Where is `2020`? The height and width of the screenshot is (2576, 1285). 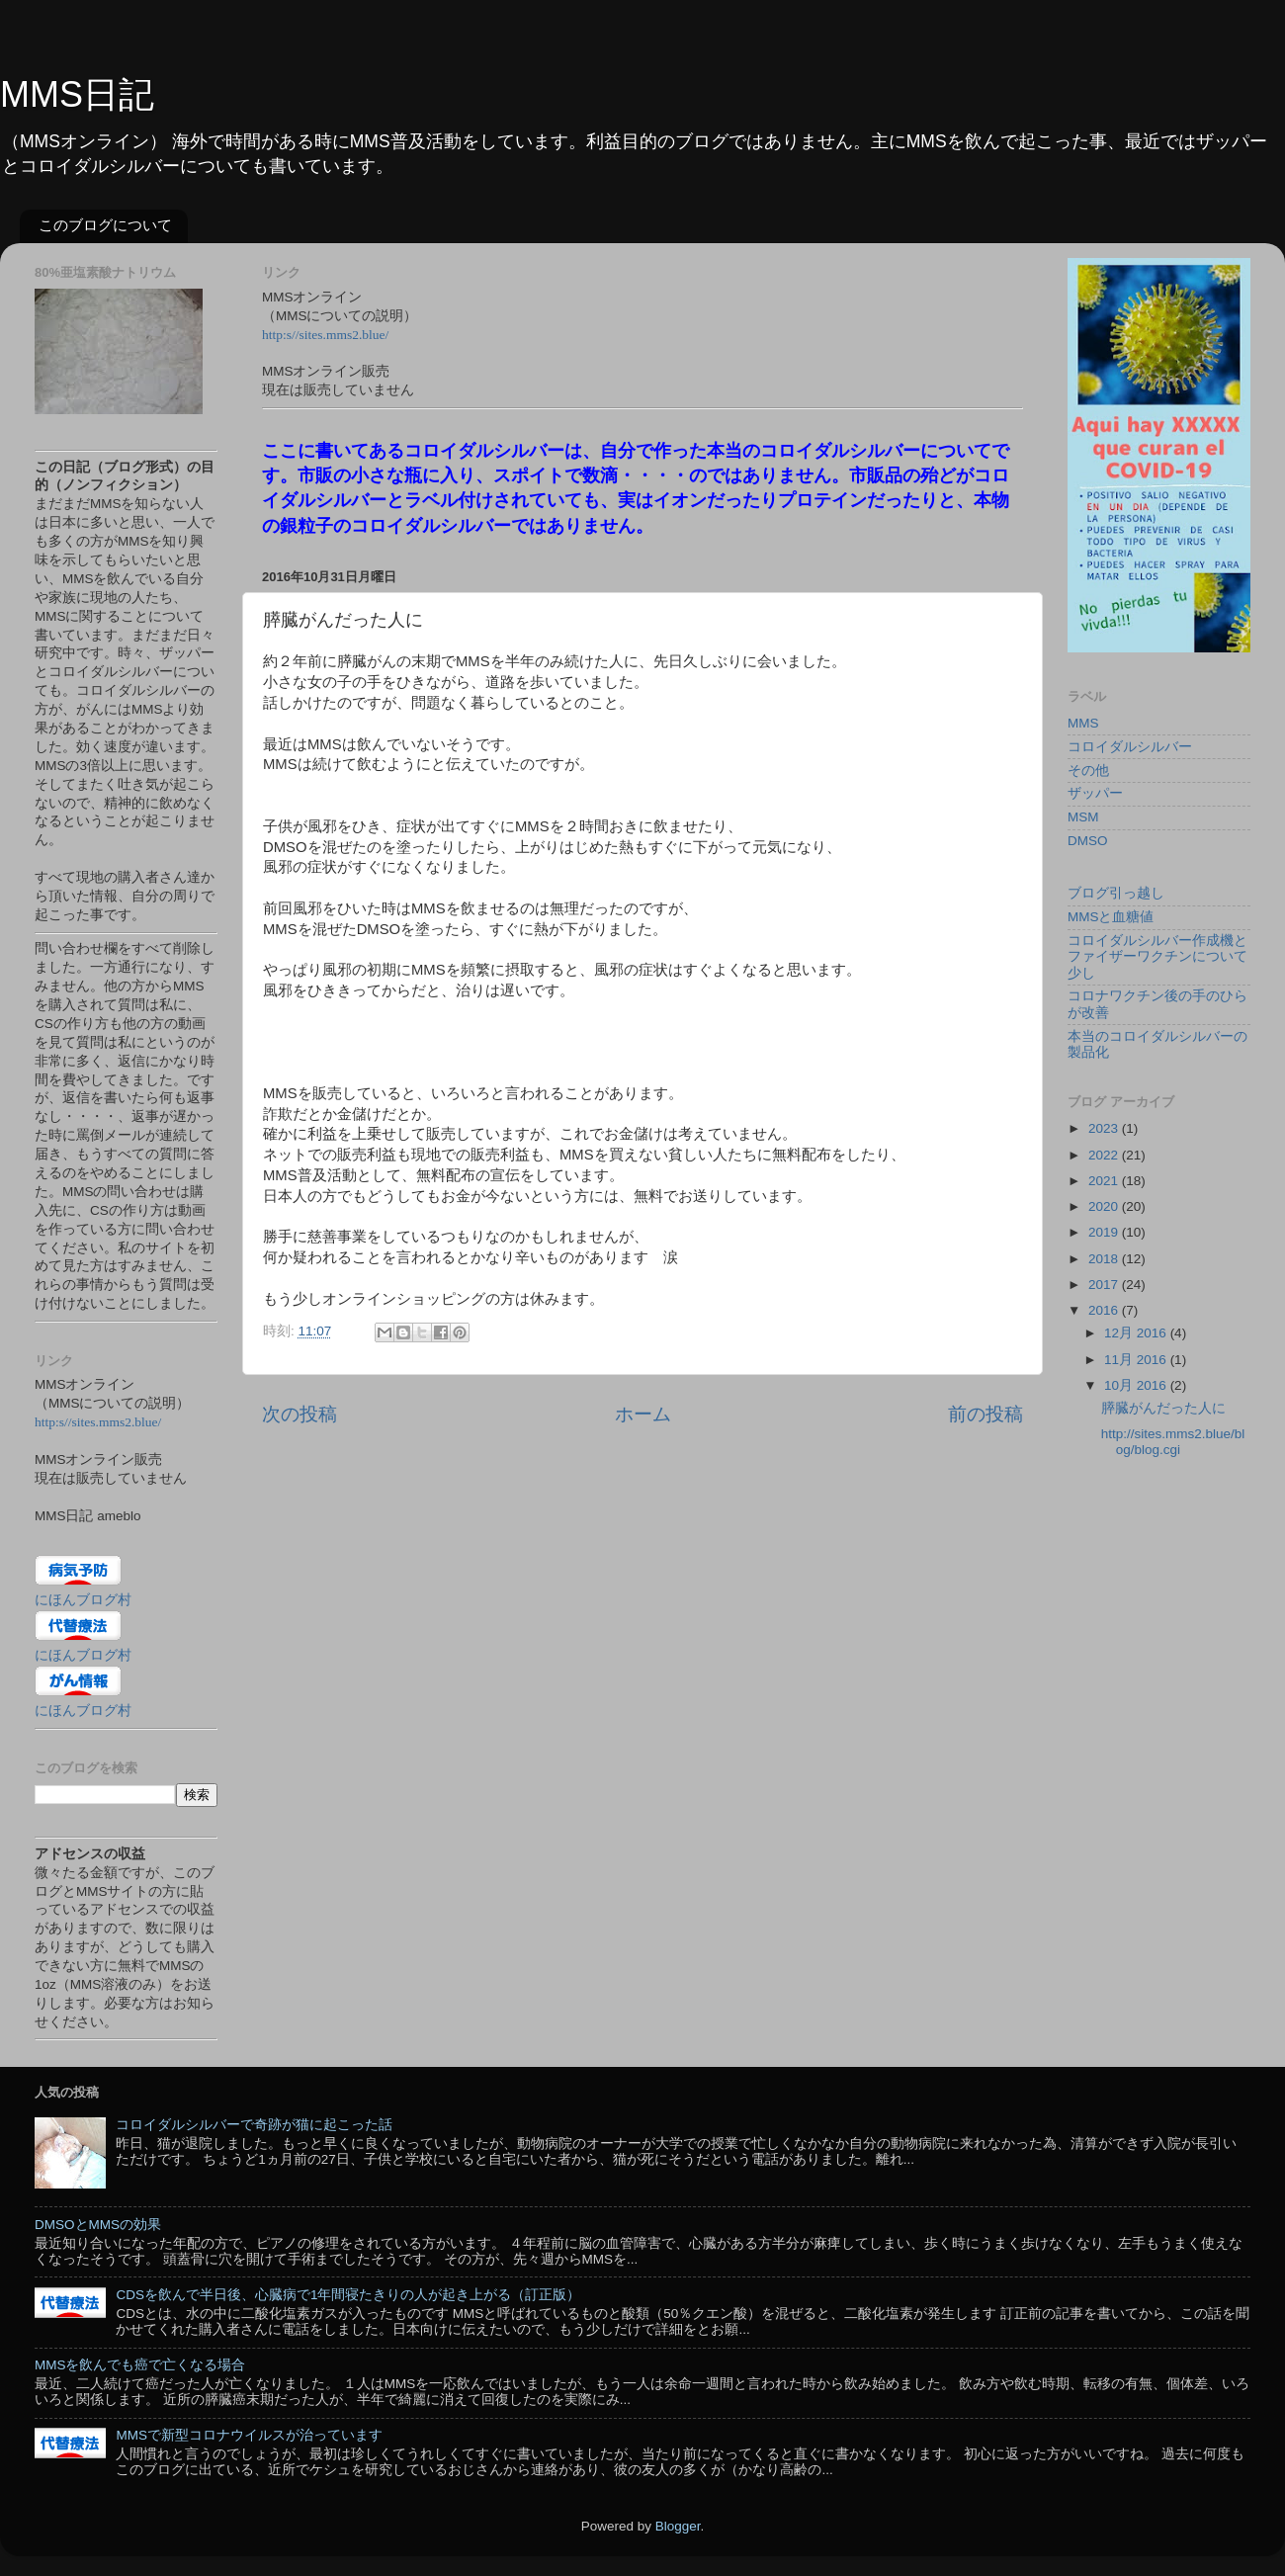
2020 is located at coordinates (1105, 1206).